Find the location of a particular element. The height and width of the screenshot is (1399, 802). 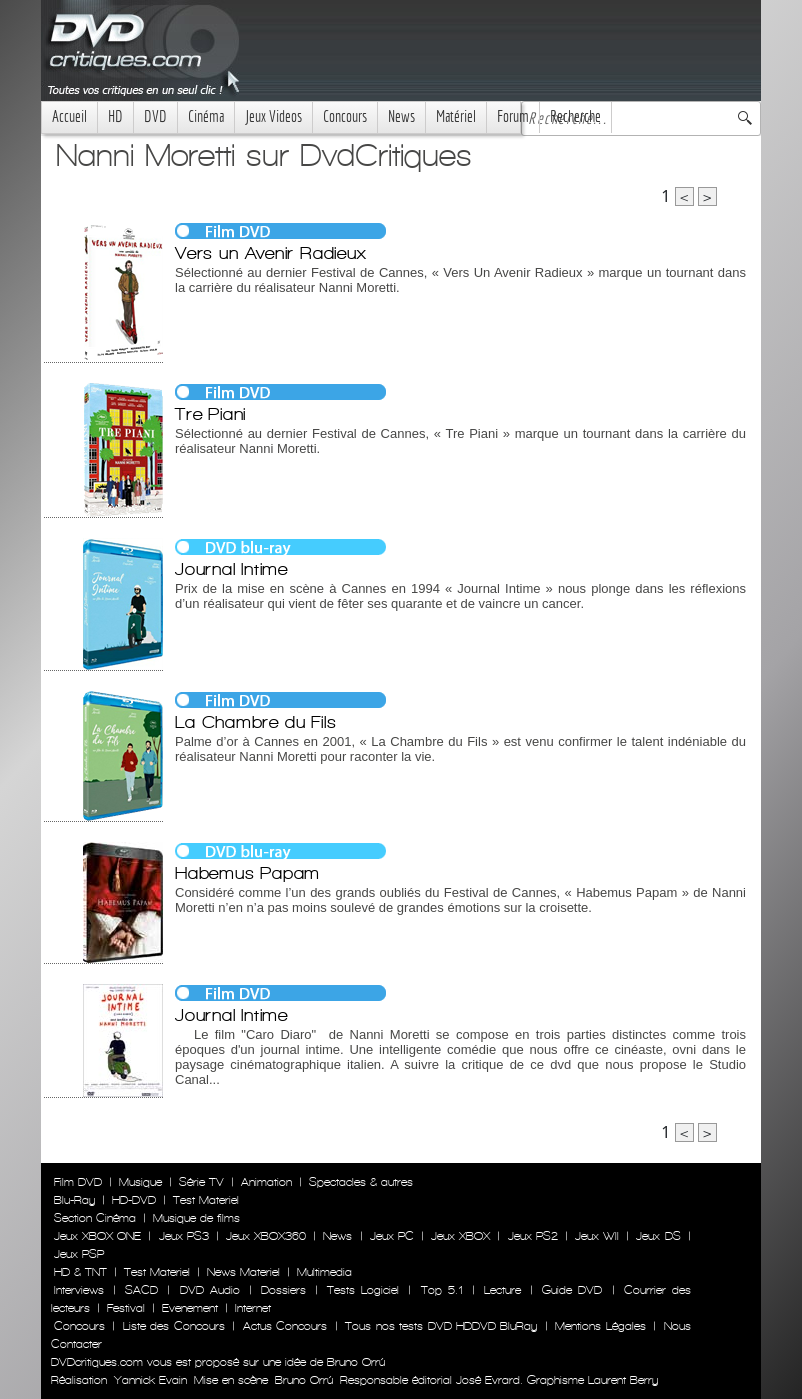

Spectacles & autres is located at coordinates (361, 1182).